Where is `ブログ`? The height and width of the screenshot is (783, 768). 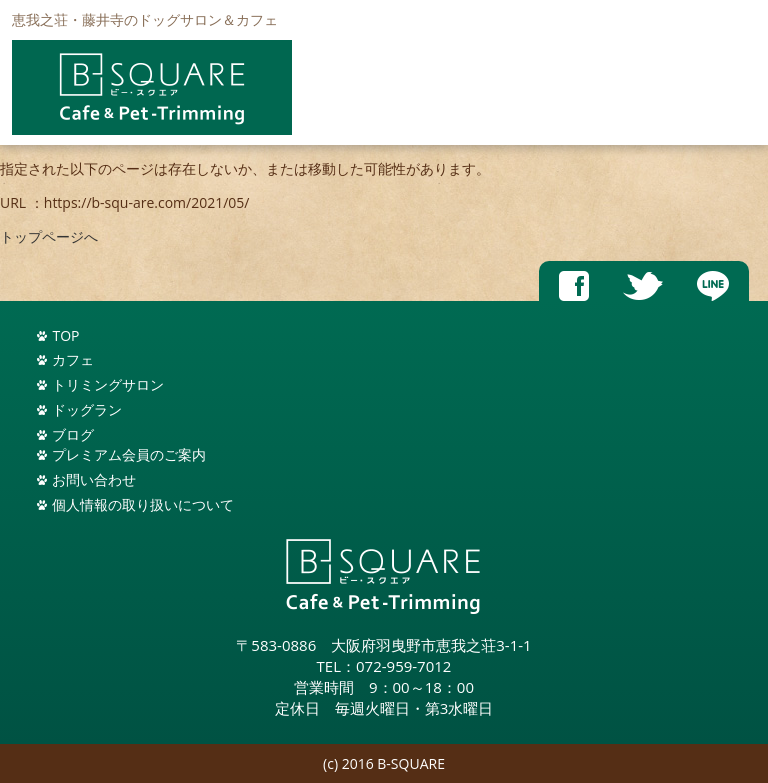
ブログ is located at coordinates (73, 434).